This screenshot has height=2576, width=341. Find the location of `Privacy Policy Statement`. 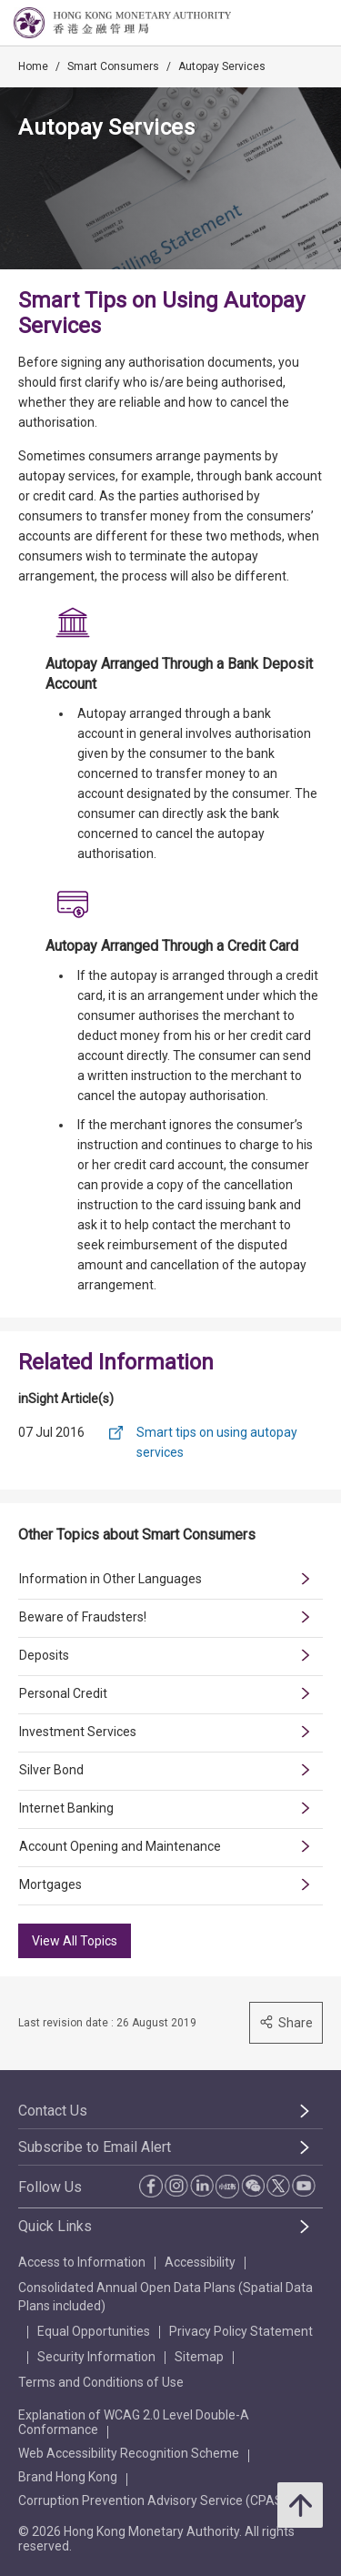

Privacy Policy Statement is located at coordinates (241, 2331).